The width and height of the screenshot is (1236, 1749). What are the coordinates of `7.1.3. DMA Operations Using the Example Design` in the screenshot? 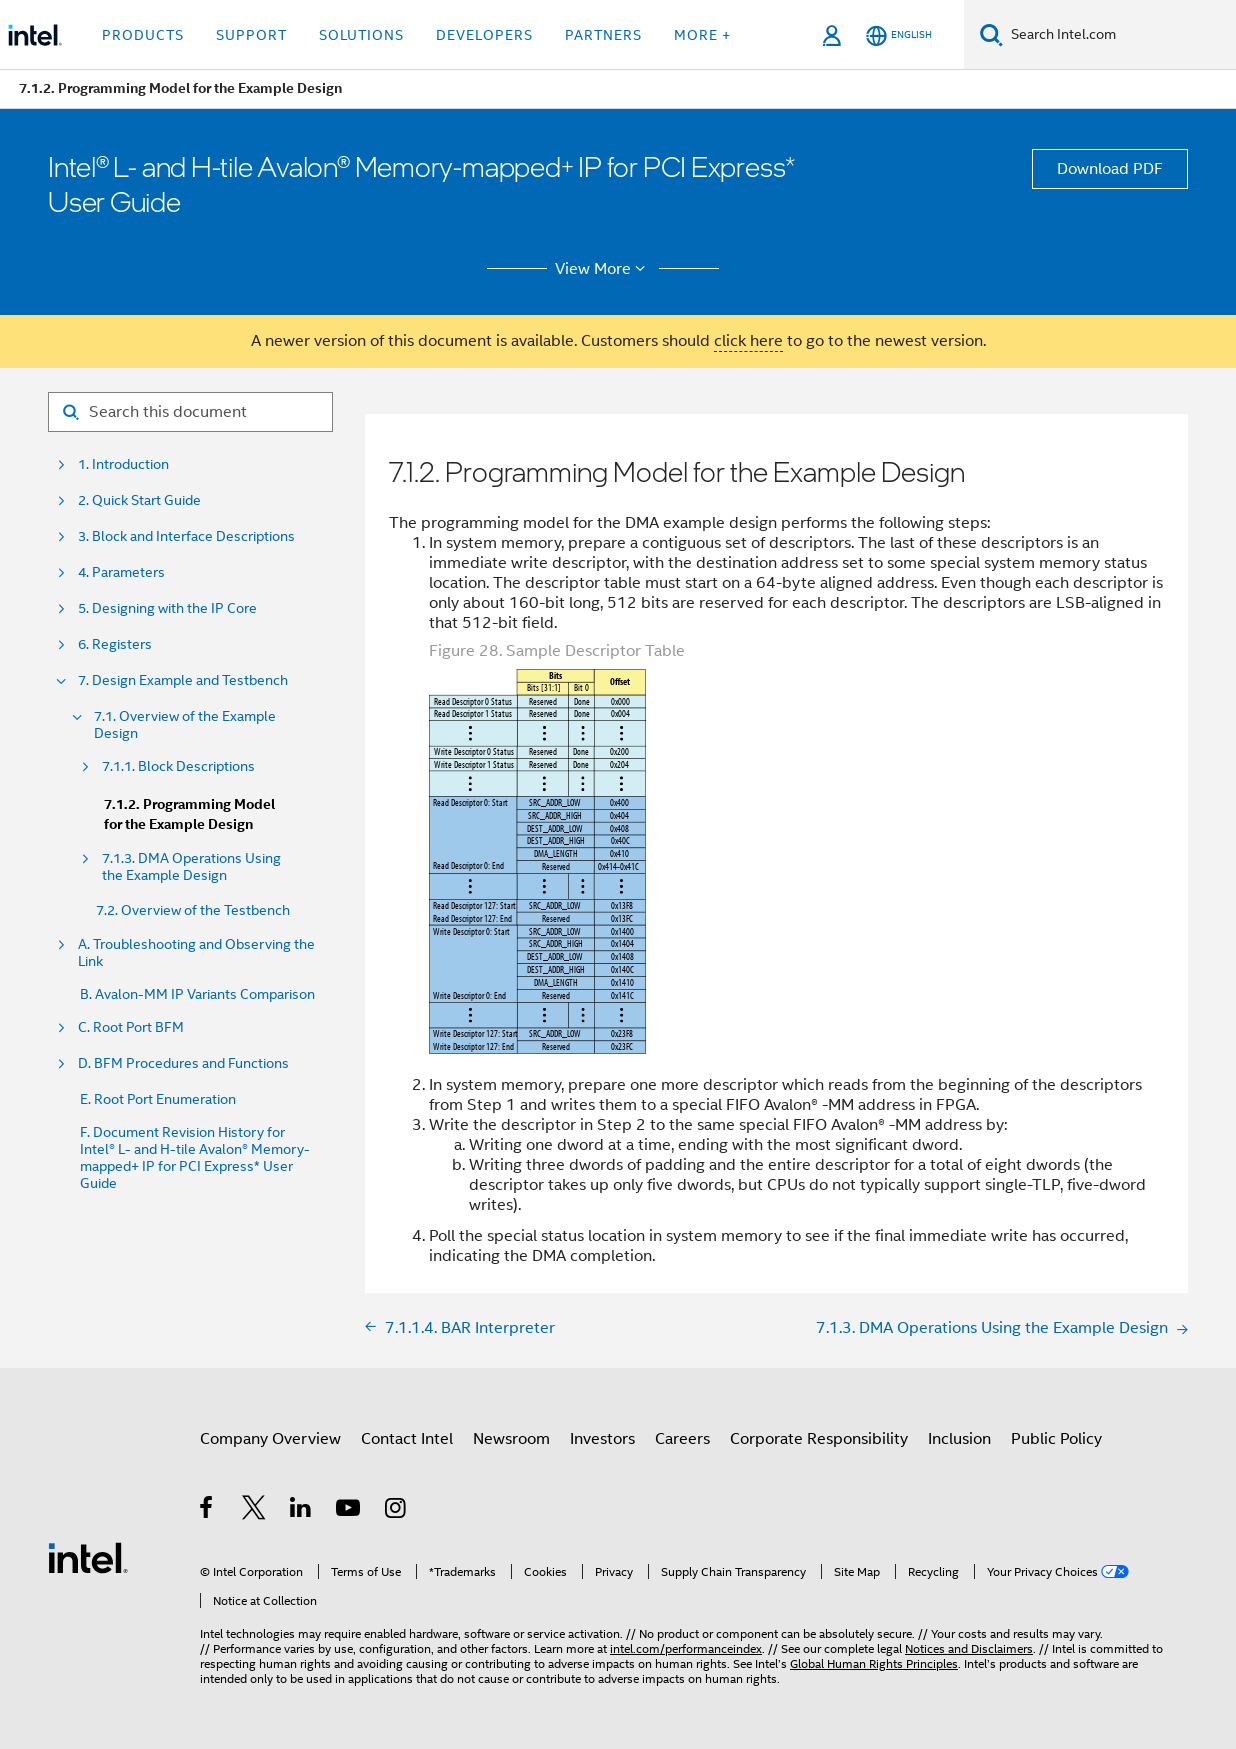 It's located at (191, 867).